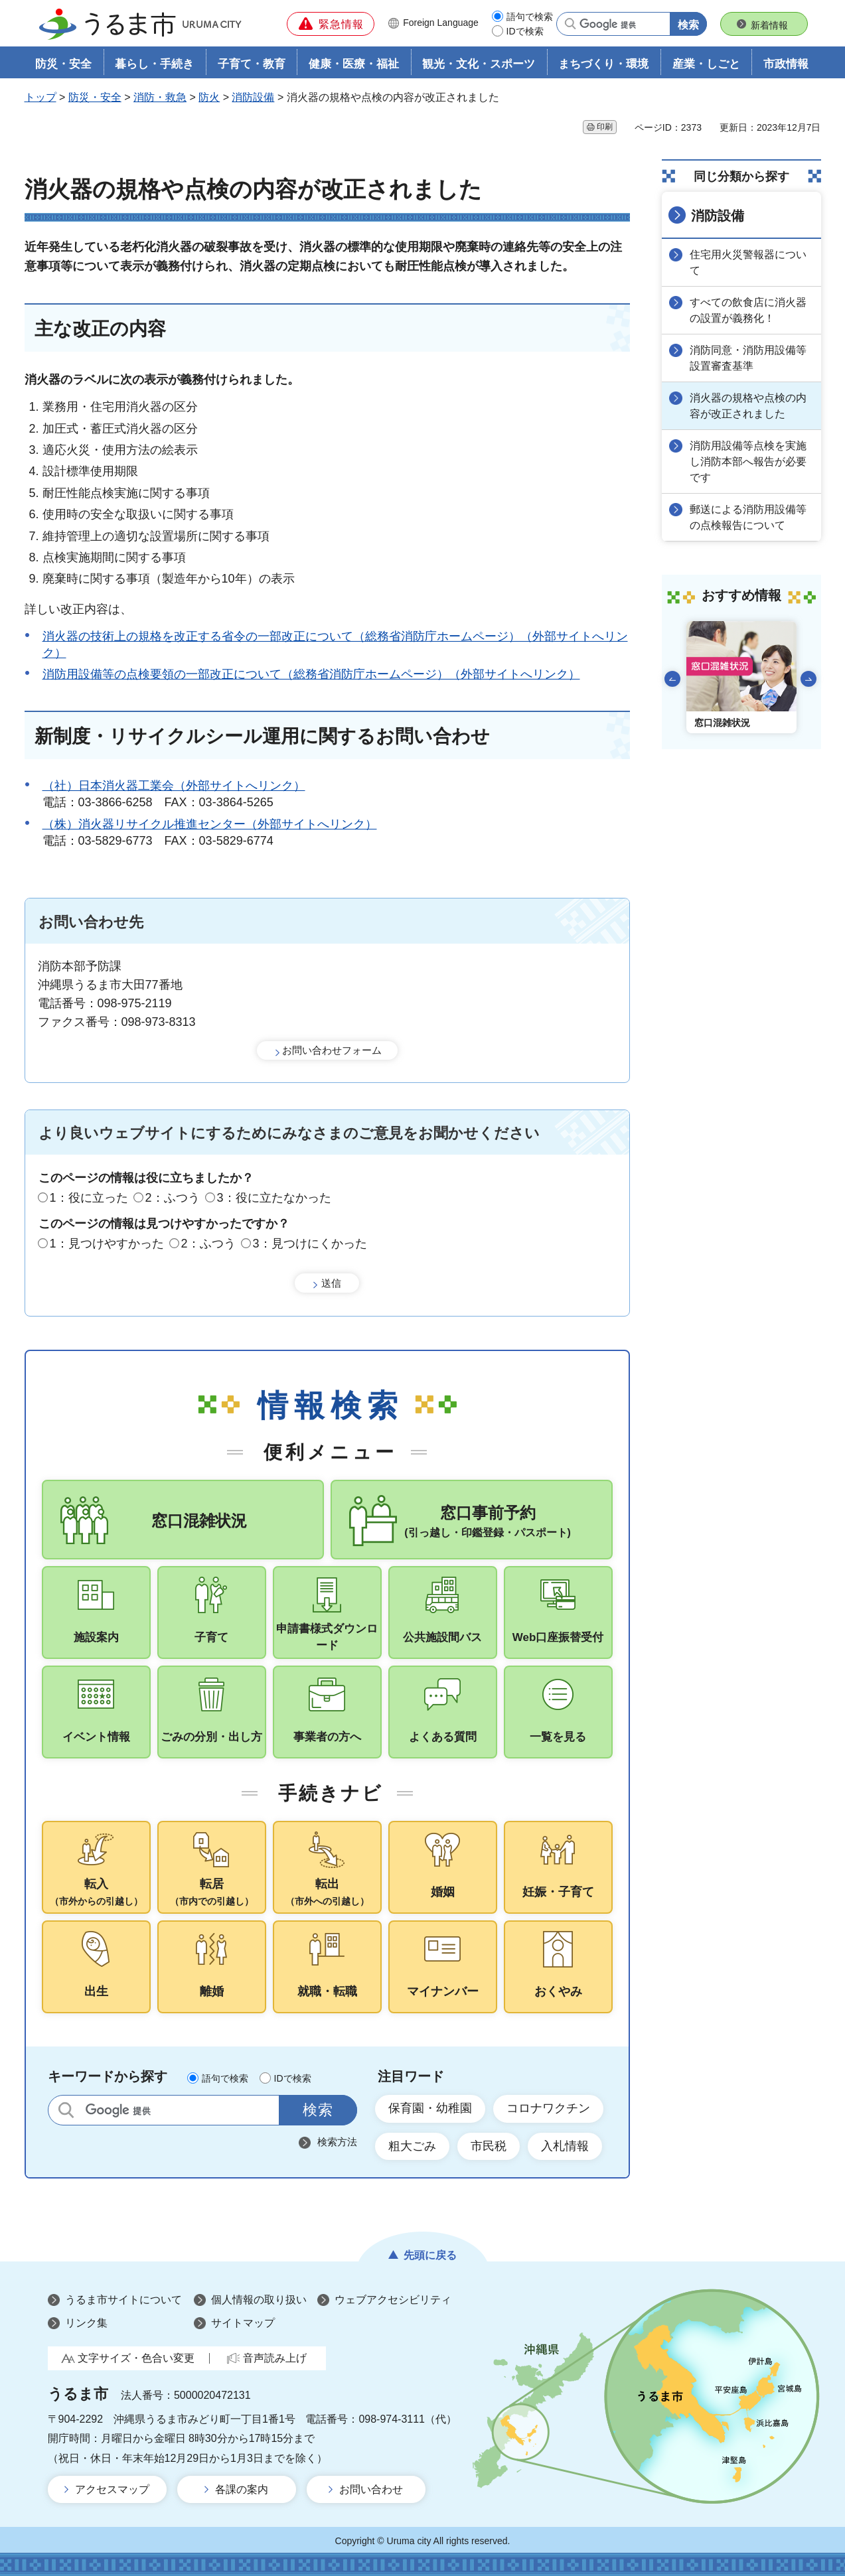 The image size is (845, 2576). Describe the element at coordinates (478, 64) in the screenshot. I see `観光・文化・スポーツ [button]` at that location.